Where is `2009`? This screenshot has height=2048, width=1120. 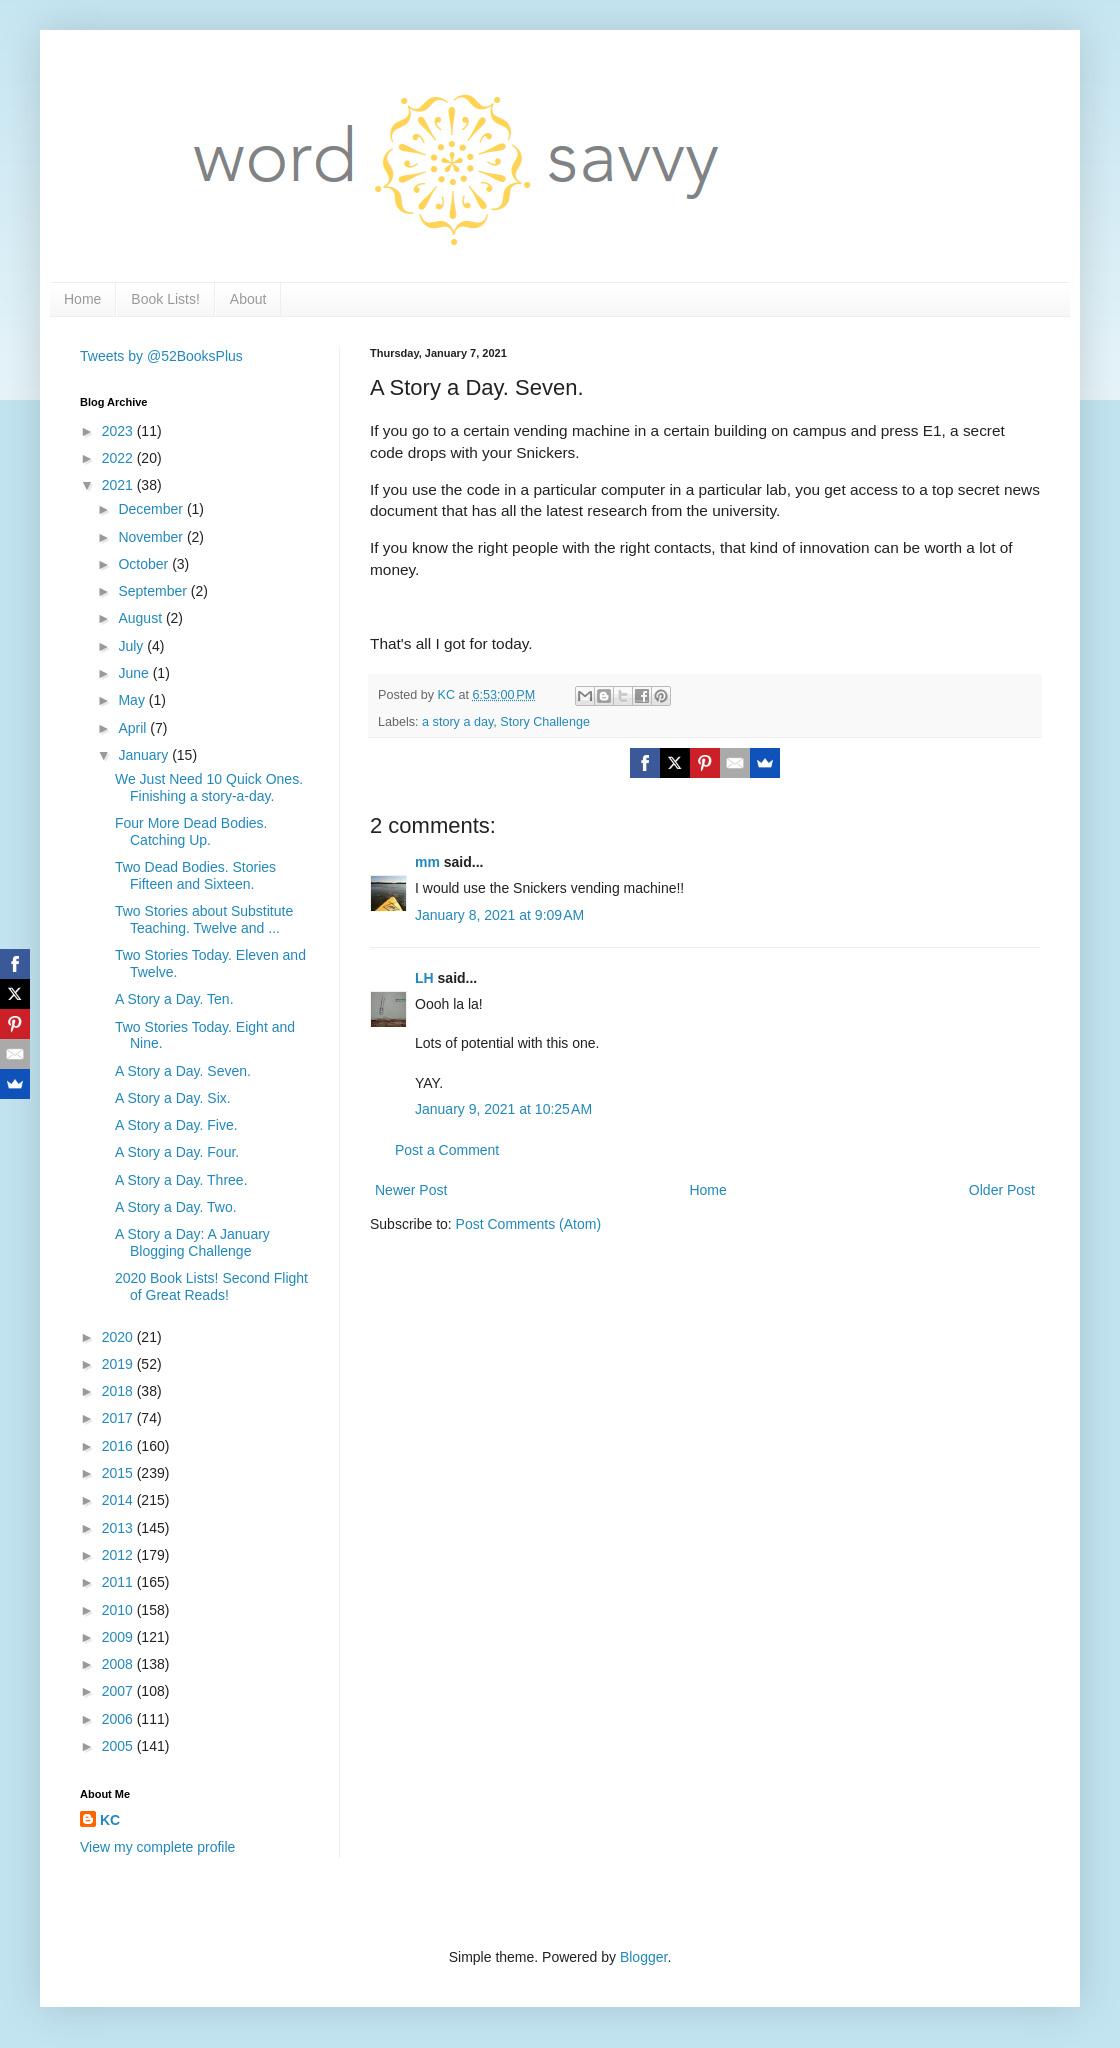
2009 is located at coordinates (119, 1637).